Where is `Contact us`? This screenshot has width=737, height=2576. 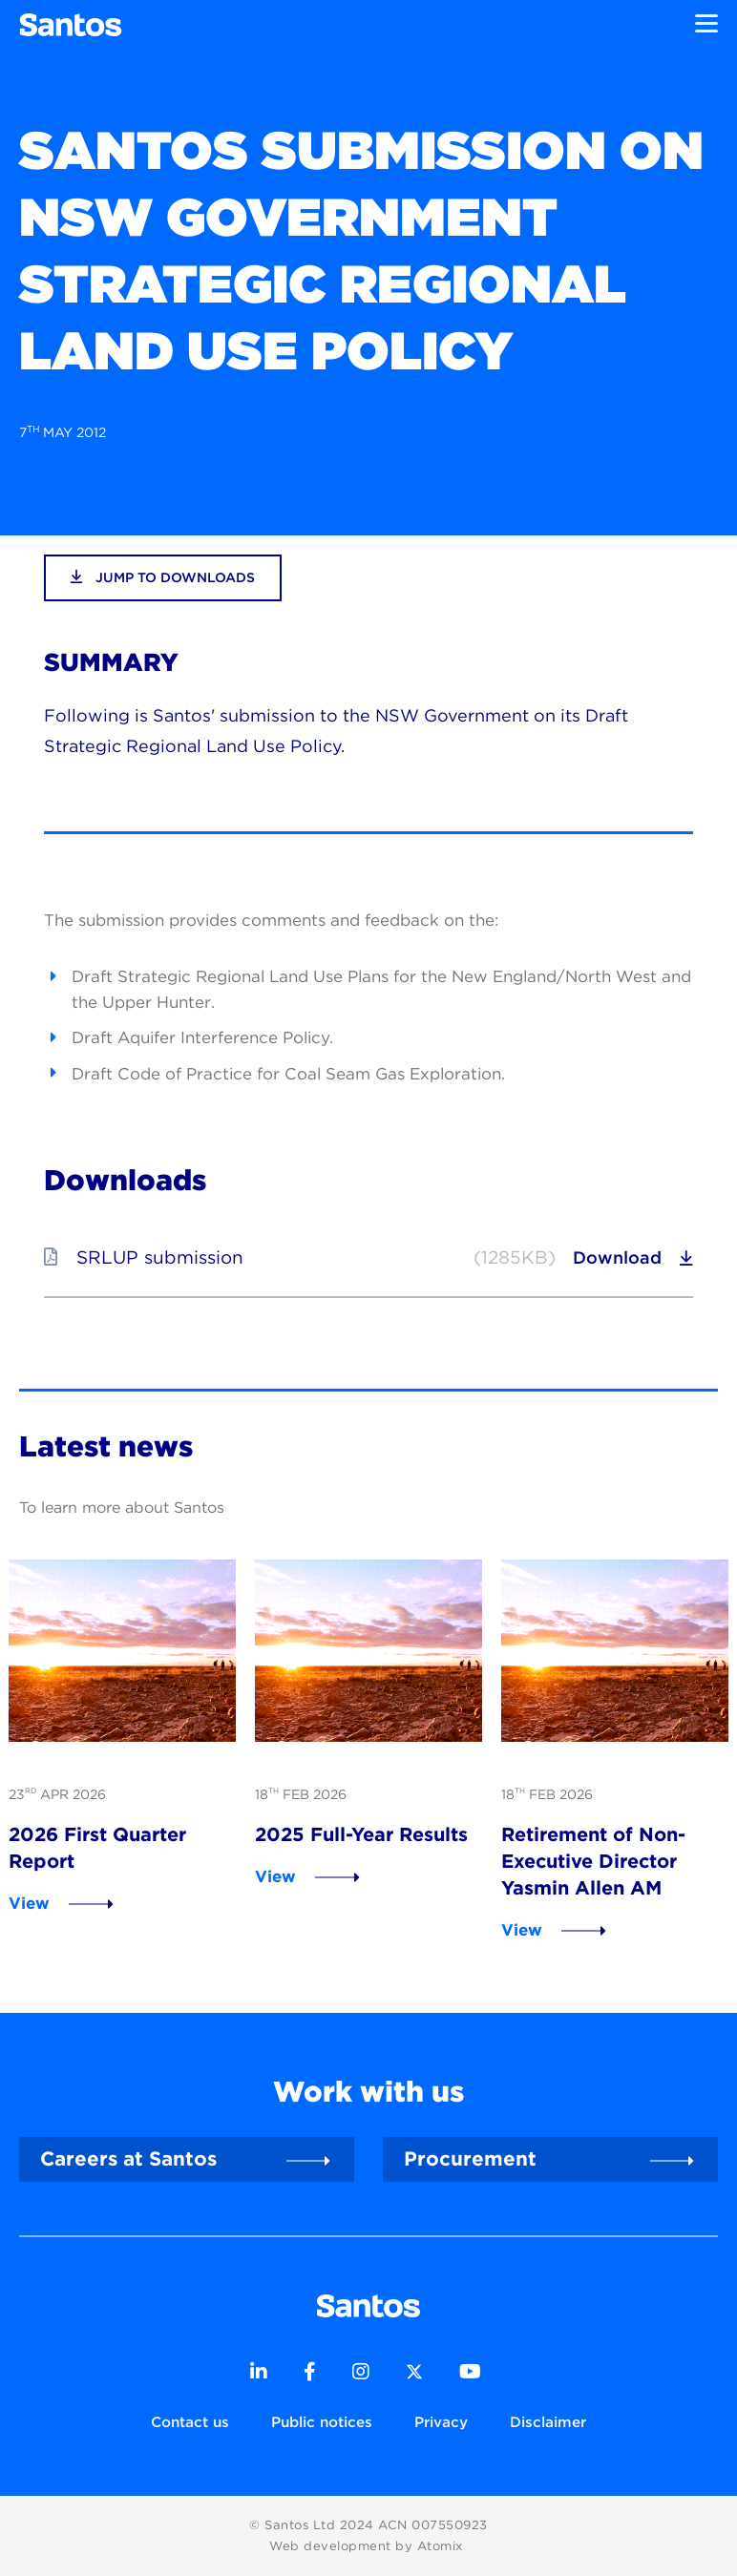 Contact us is located at coordinates (190, 2422).